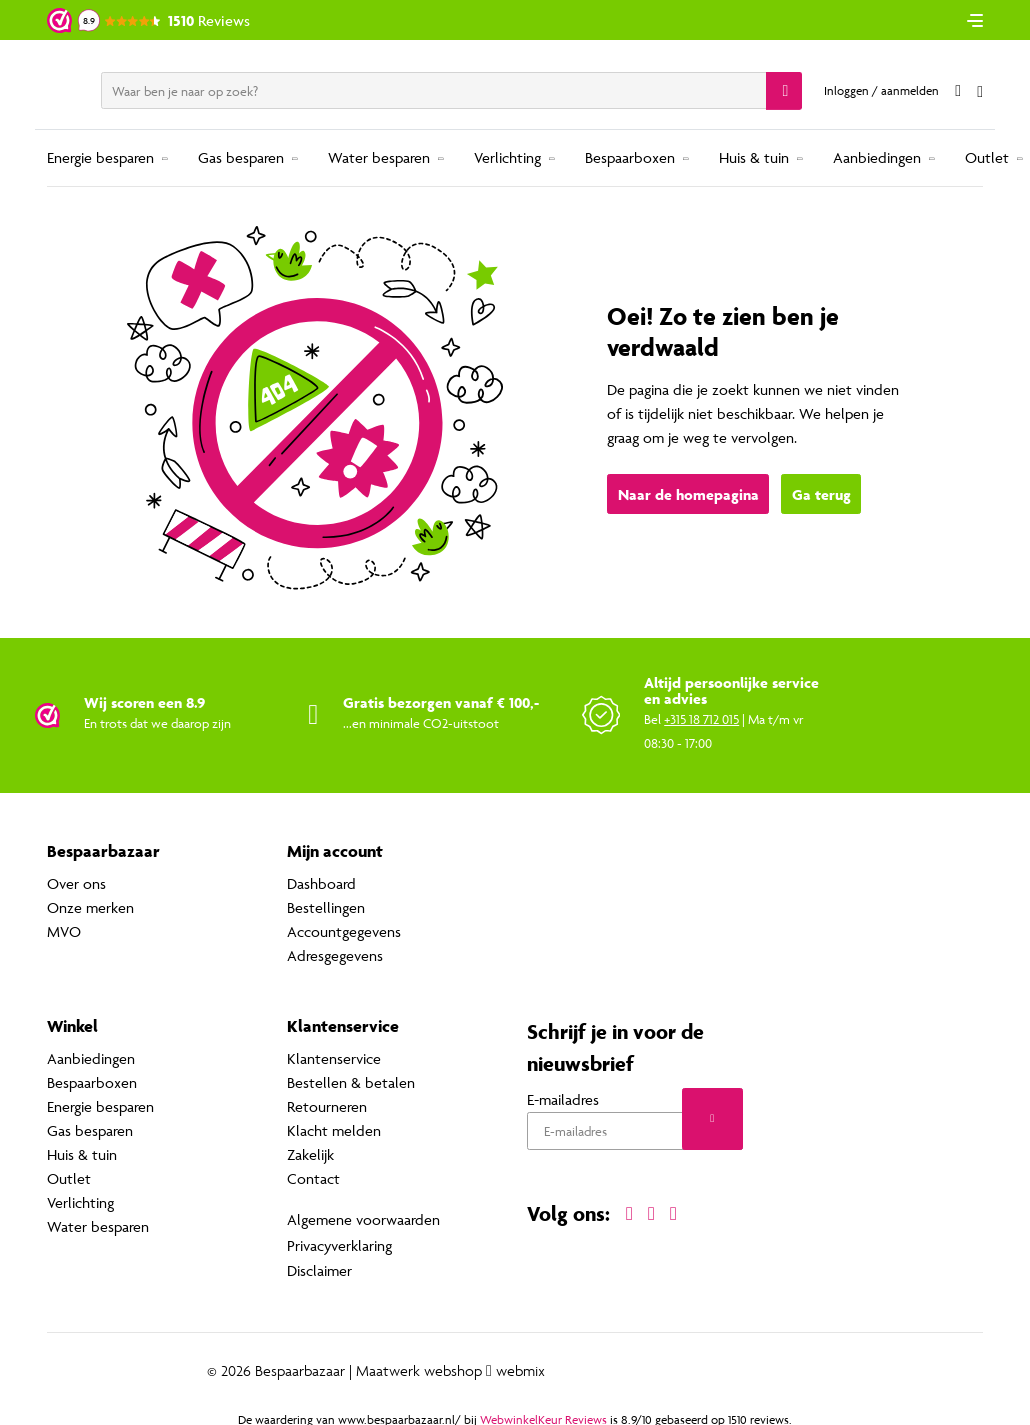 The image size is (1030, 1425). I want to click on Bespaarboxen, so click(630, 157).